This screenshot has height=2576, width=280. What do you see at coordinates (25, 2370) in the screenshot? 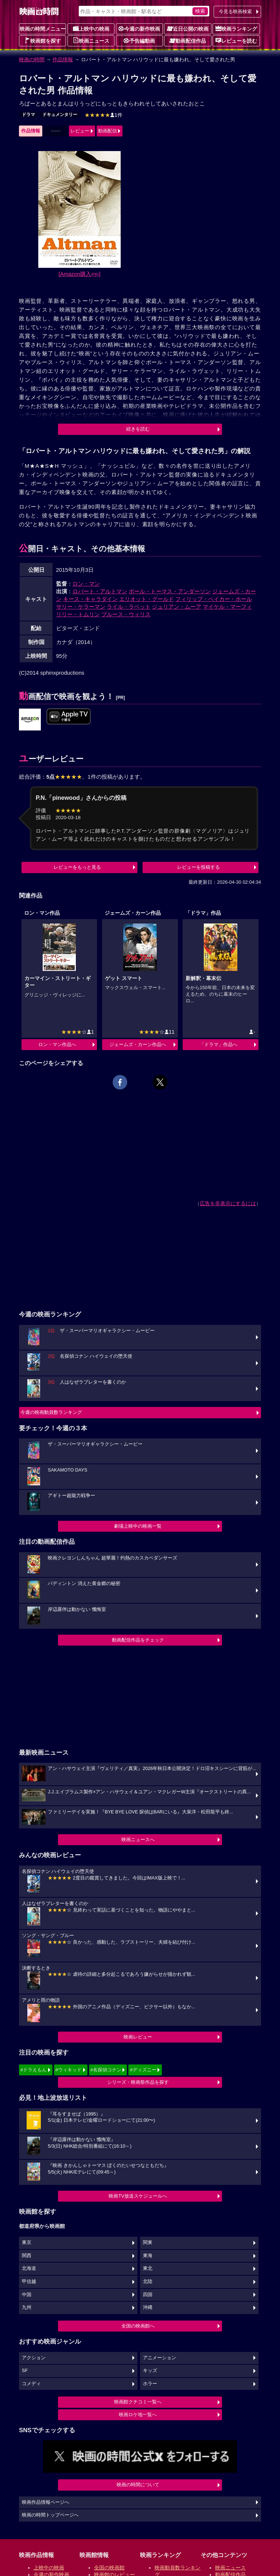
I see `SF` at bounding box center [25, 2370].